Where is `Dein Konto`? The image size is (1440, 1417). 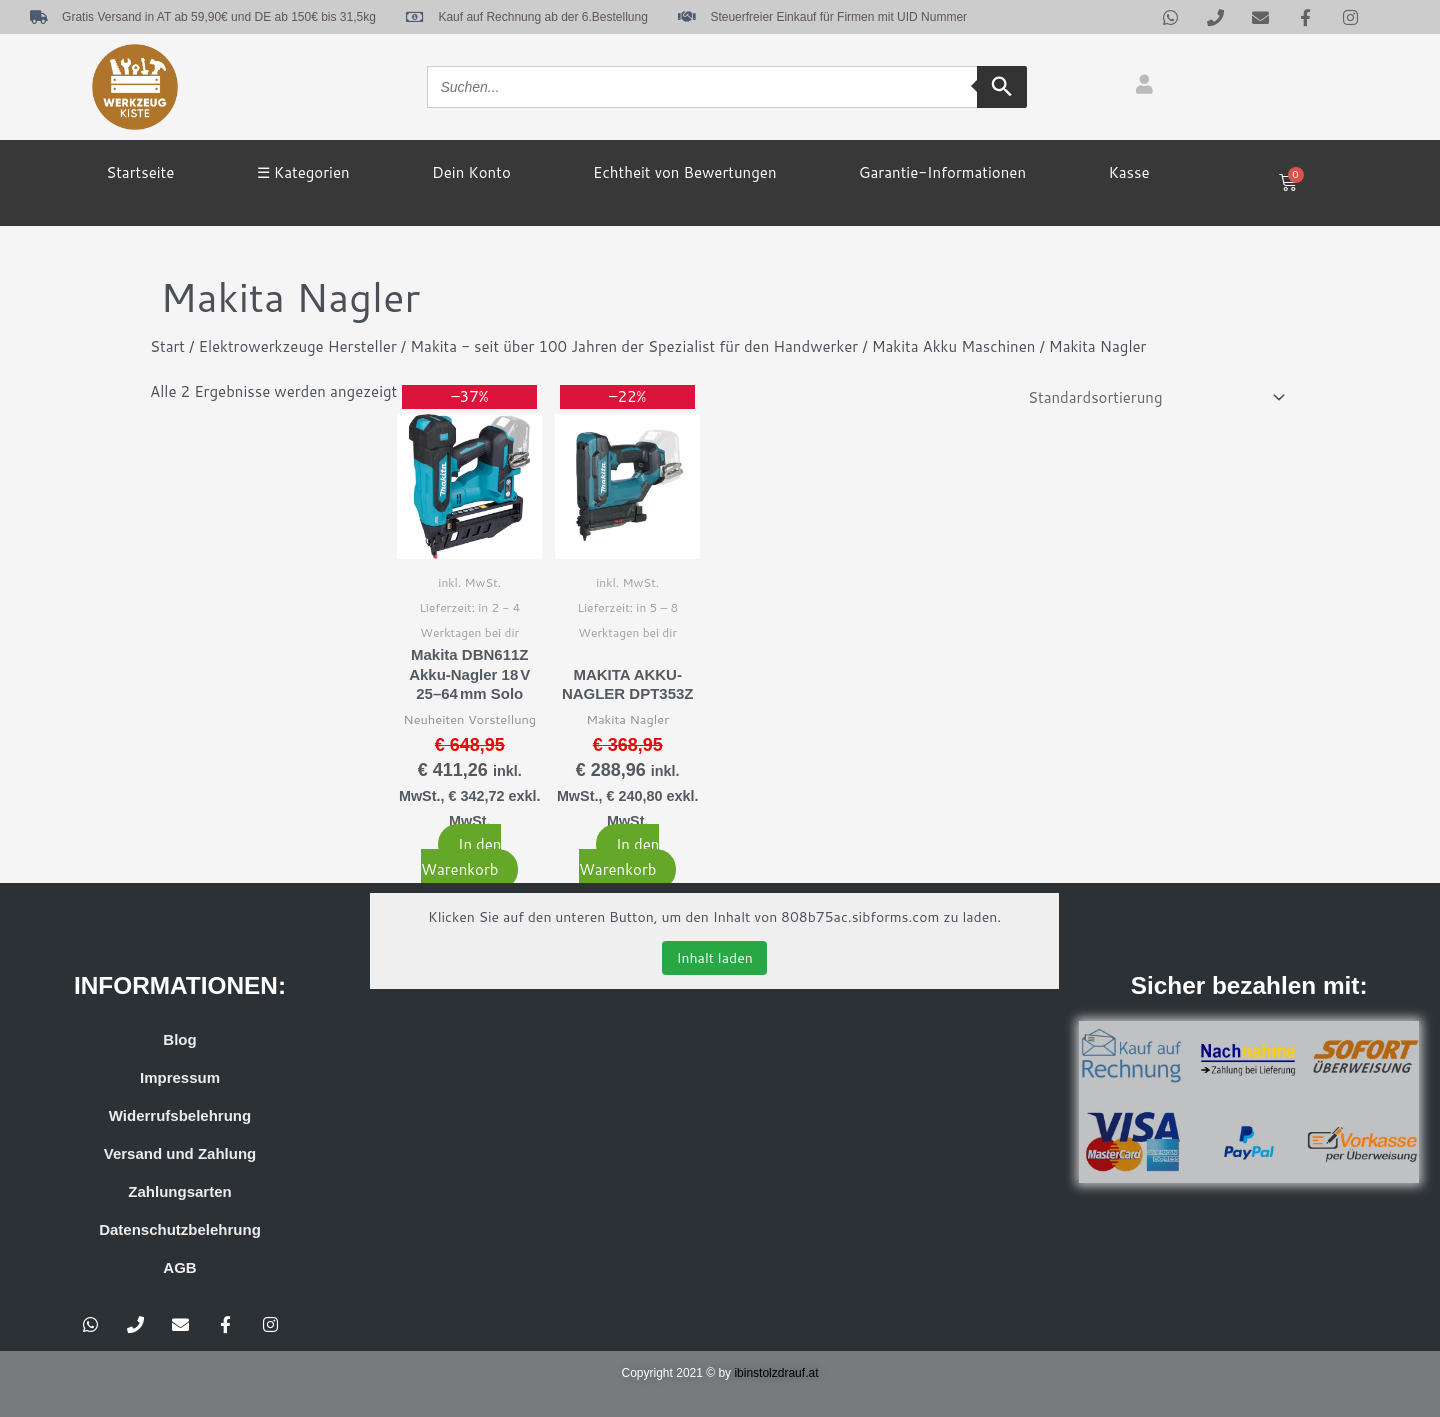 Dein Konto is located at coordinates (471, 172).